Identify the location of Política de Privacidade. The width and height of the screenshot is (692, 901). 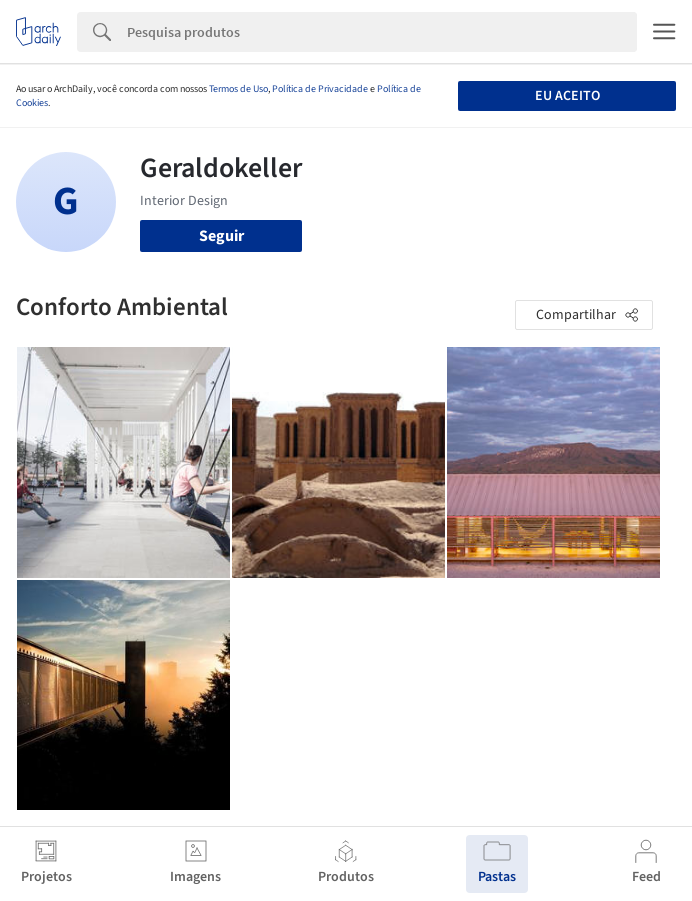
(320, 89).